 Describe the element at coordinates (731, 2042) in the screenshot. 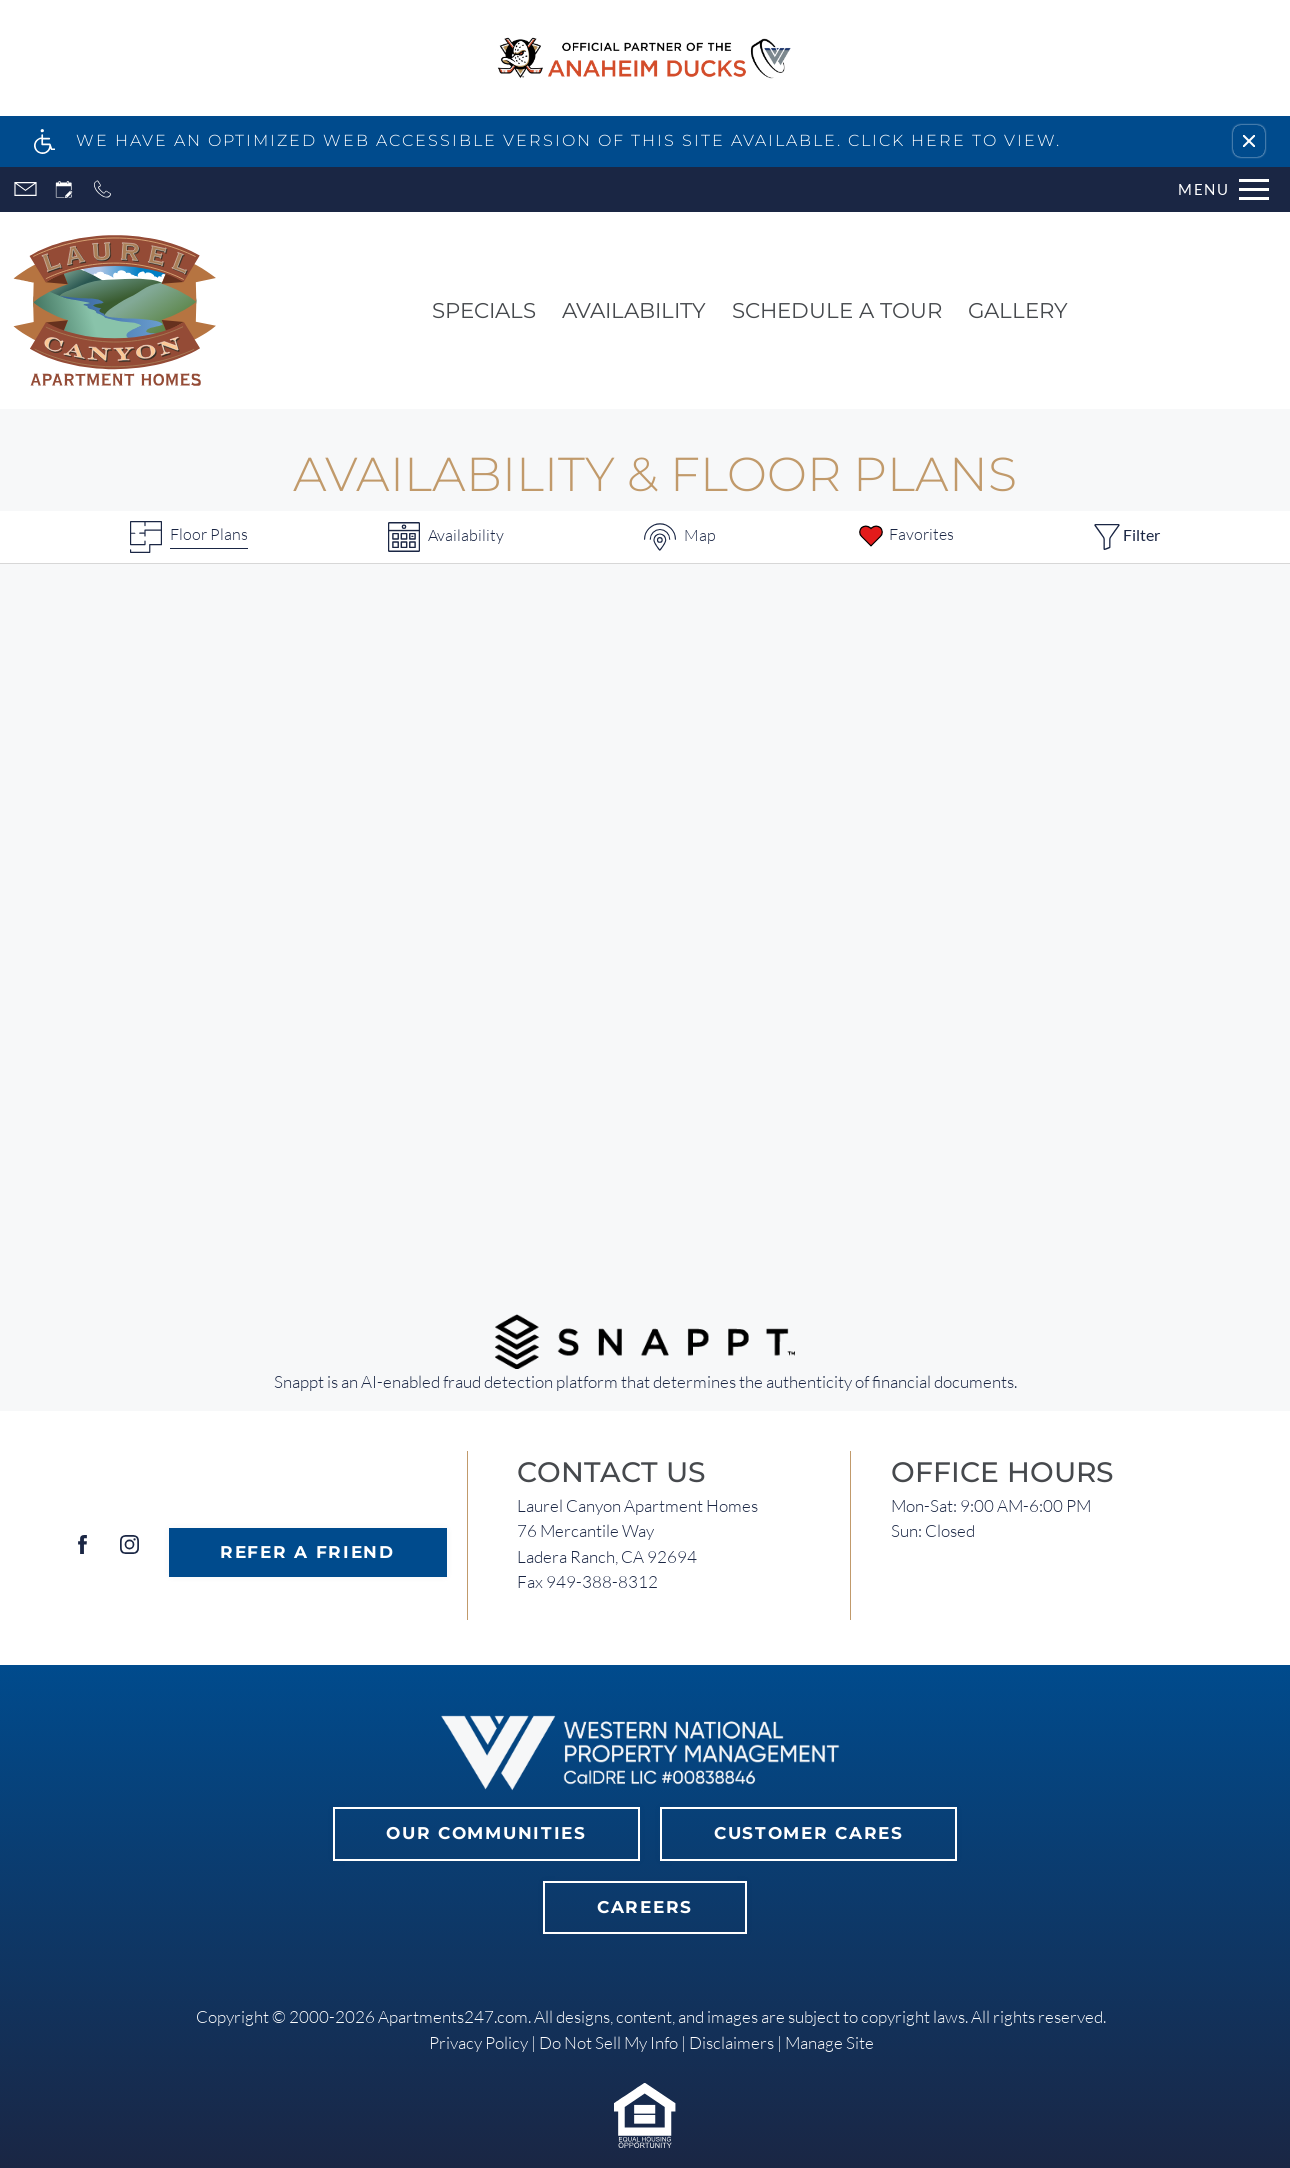

I see `Disclaimers [link]` at that location.